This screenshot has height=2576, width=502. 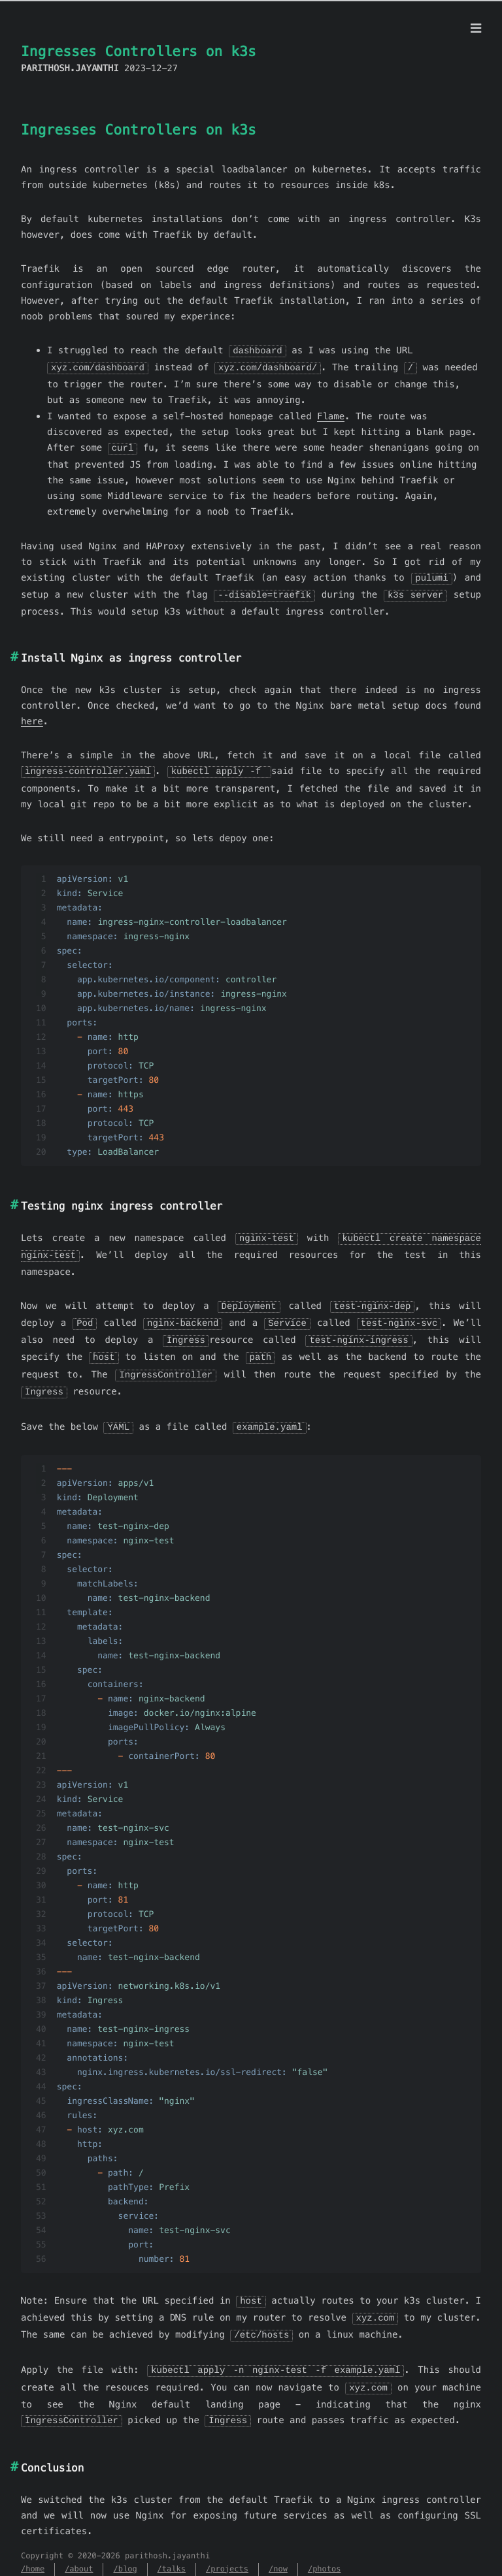 I want to click on /talks, so click(x=172, y=2555).